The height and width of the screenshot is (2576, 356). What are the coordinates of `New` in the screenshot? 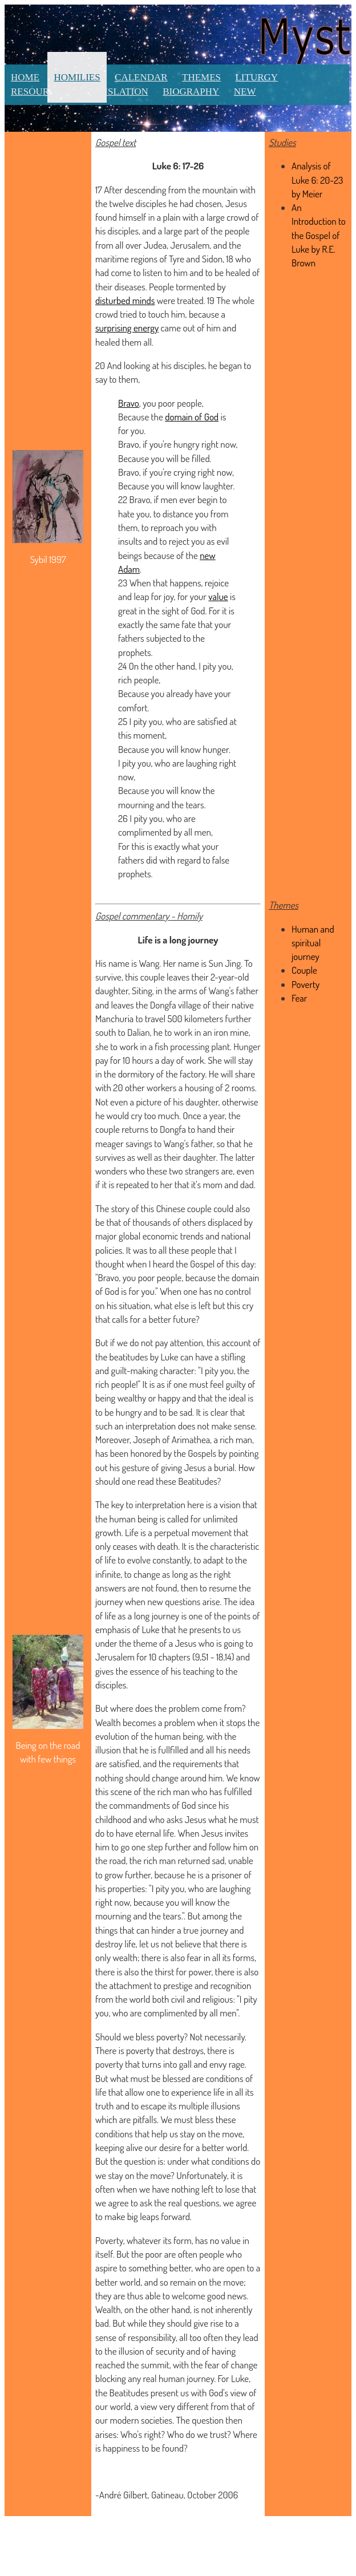 It's located at (245, 91).